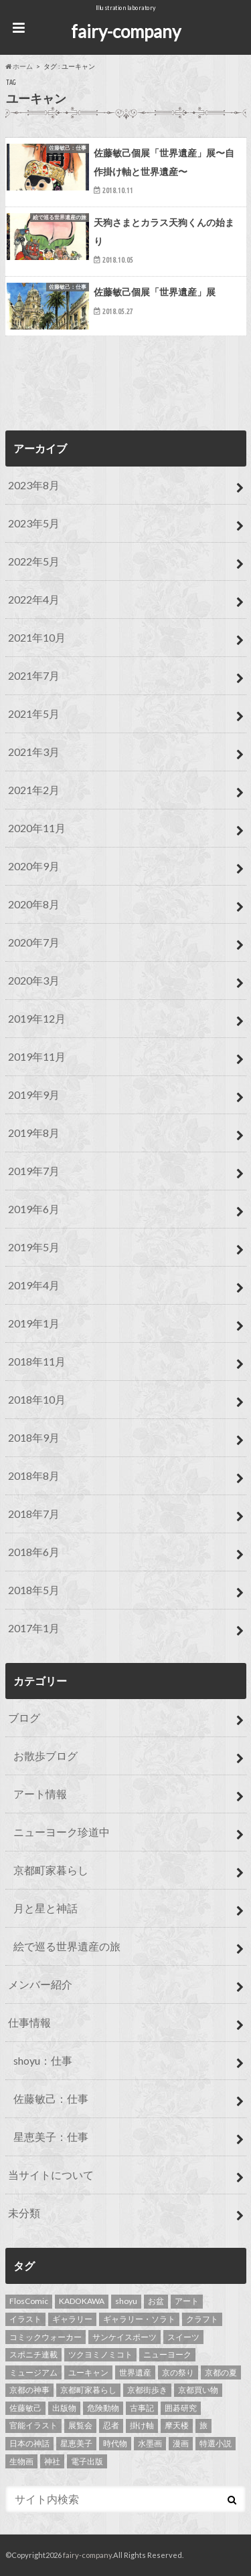 Image resolution: width=251 pixels, height=2576 pixels. I want to click on 古事記 [古事記 (1個の項目)], so click(142, 2408).